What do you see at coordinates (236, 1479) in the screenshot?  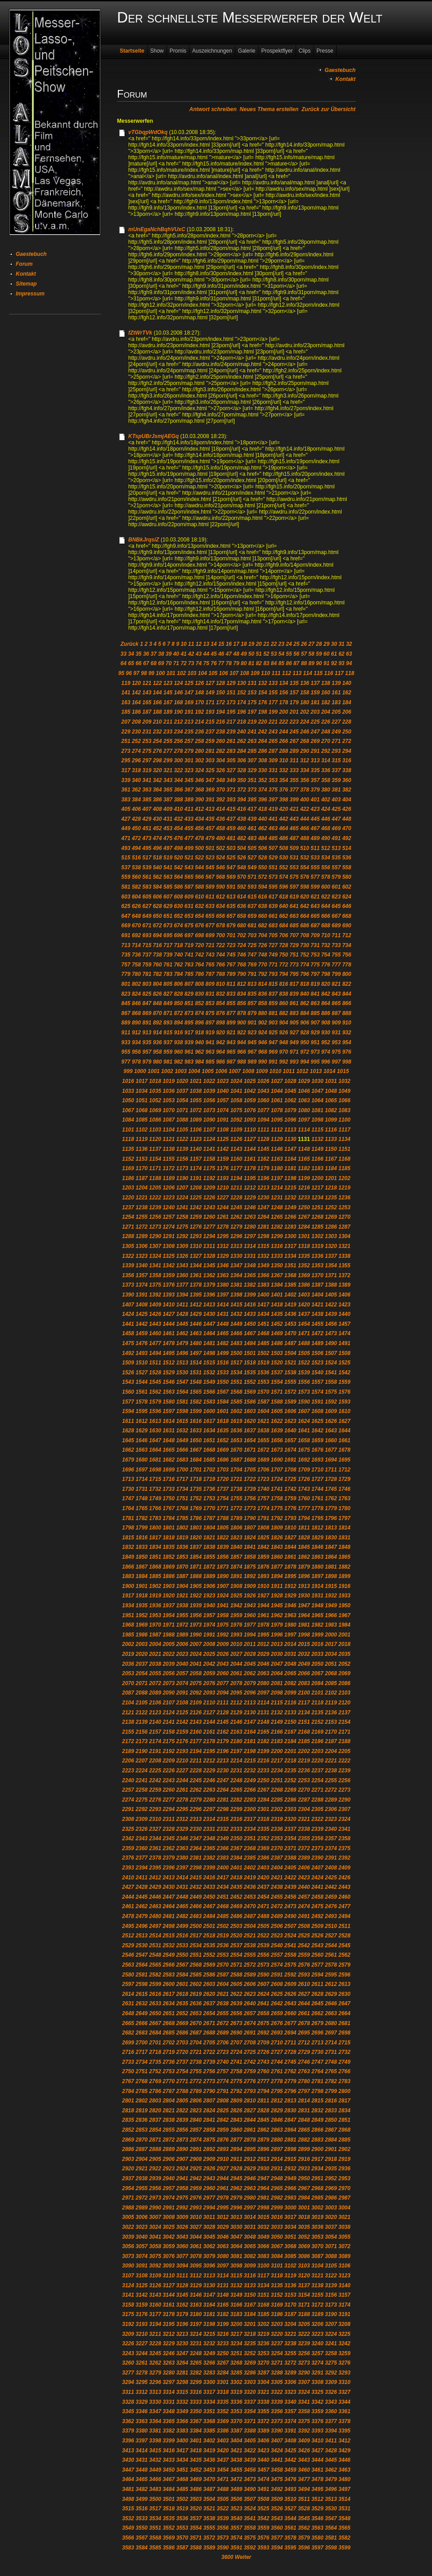 I see `1721` at bounding box center [236, 1479].